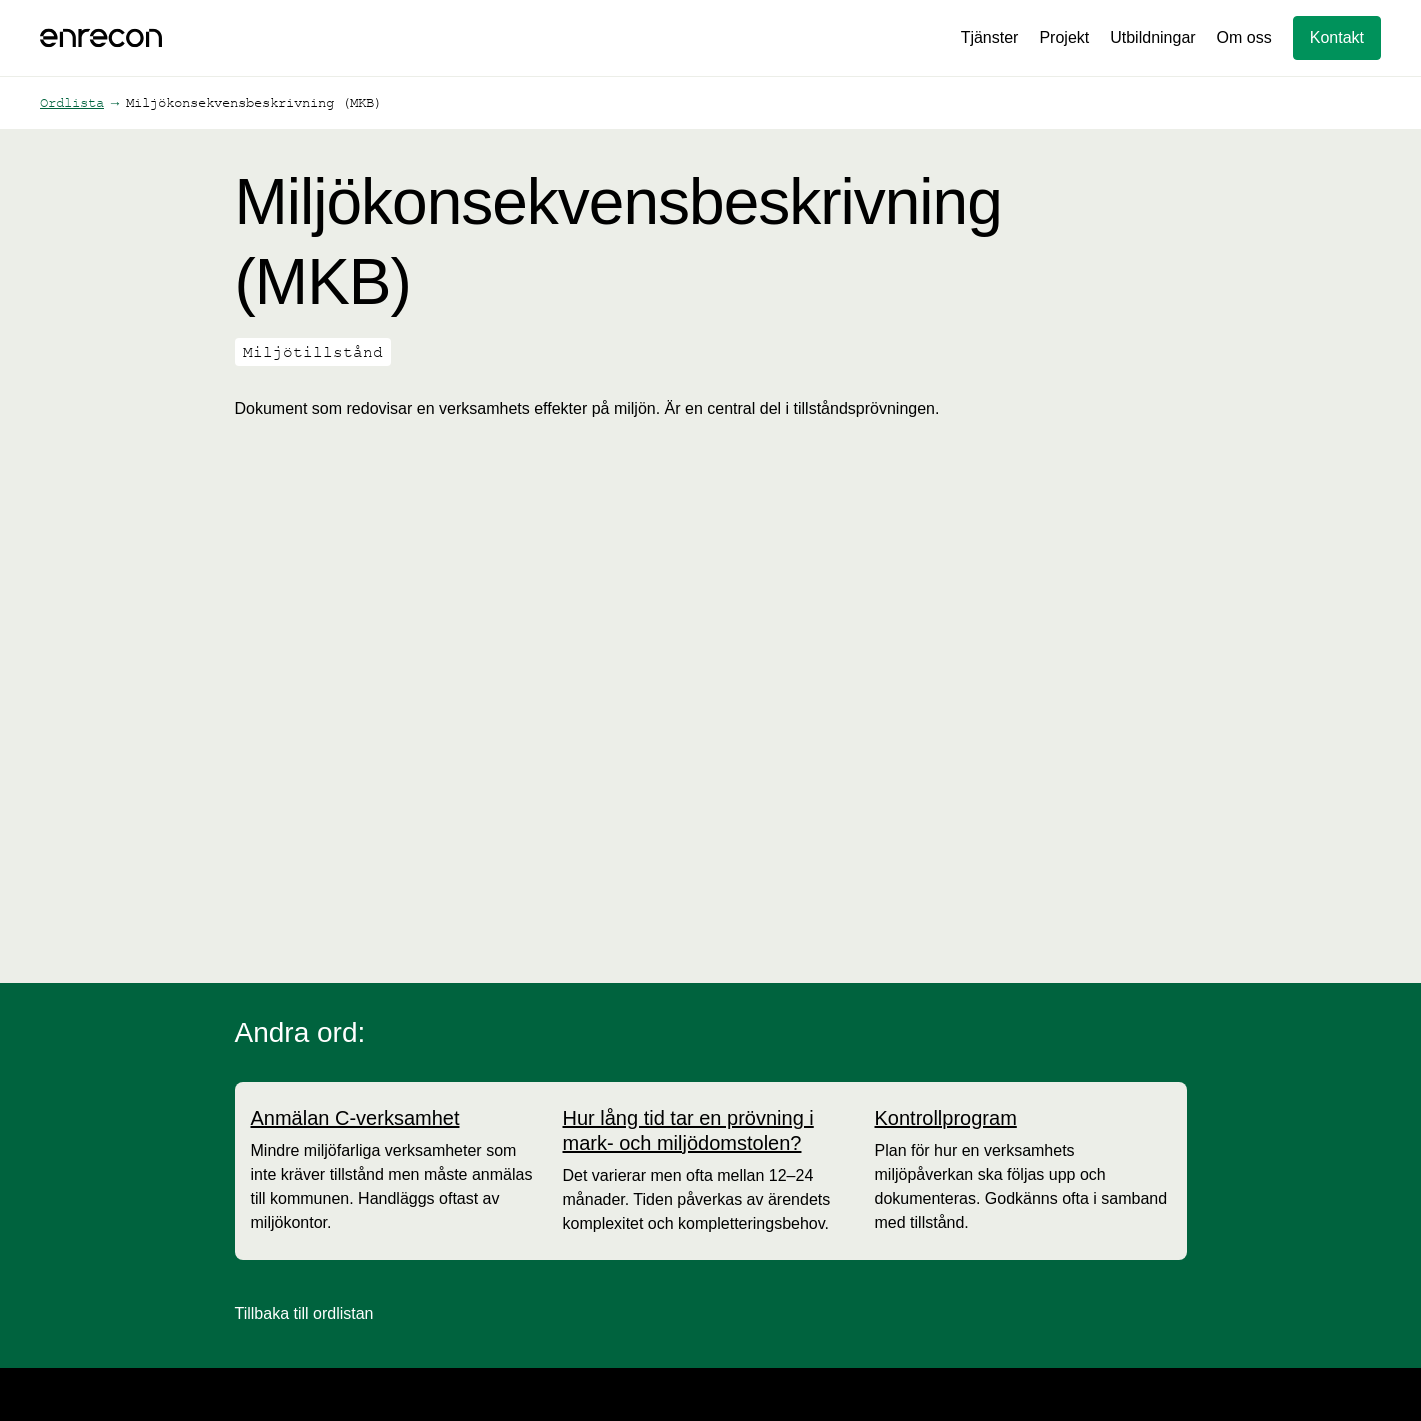 The image size is (1421, 1421). What do you see at coordinates (990, 37) in the screenshot?
I see `Tjänster` at bounding box center [990, 37].